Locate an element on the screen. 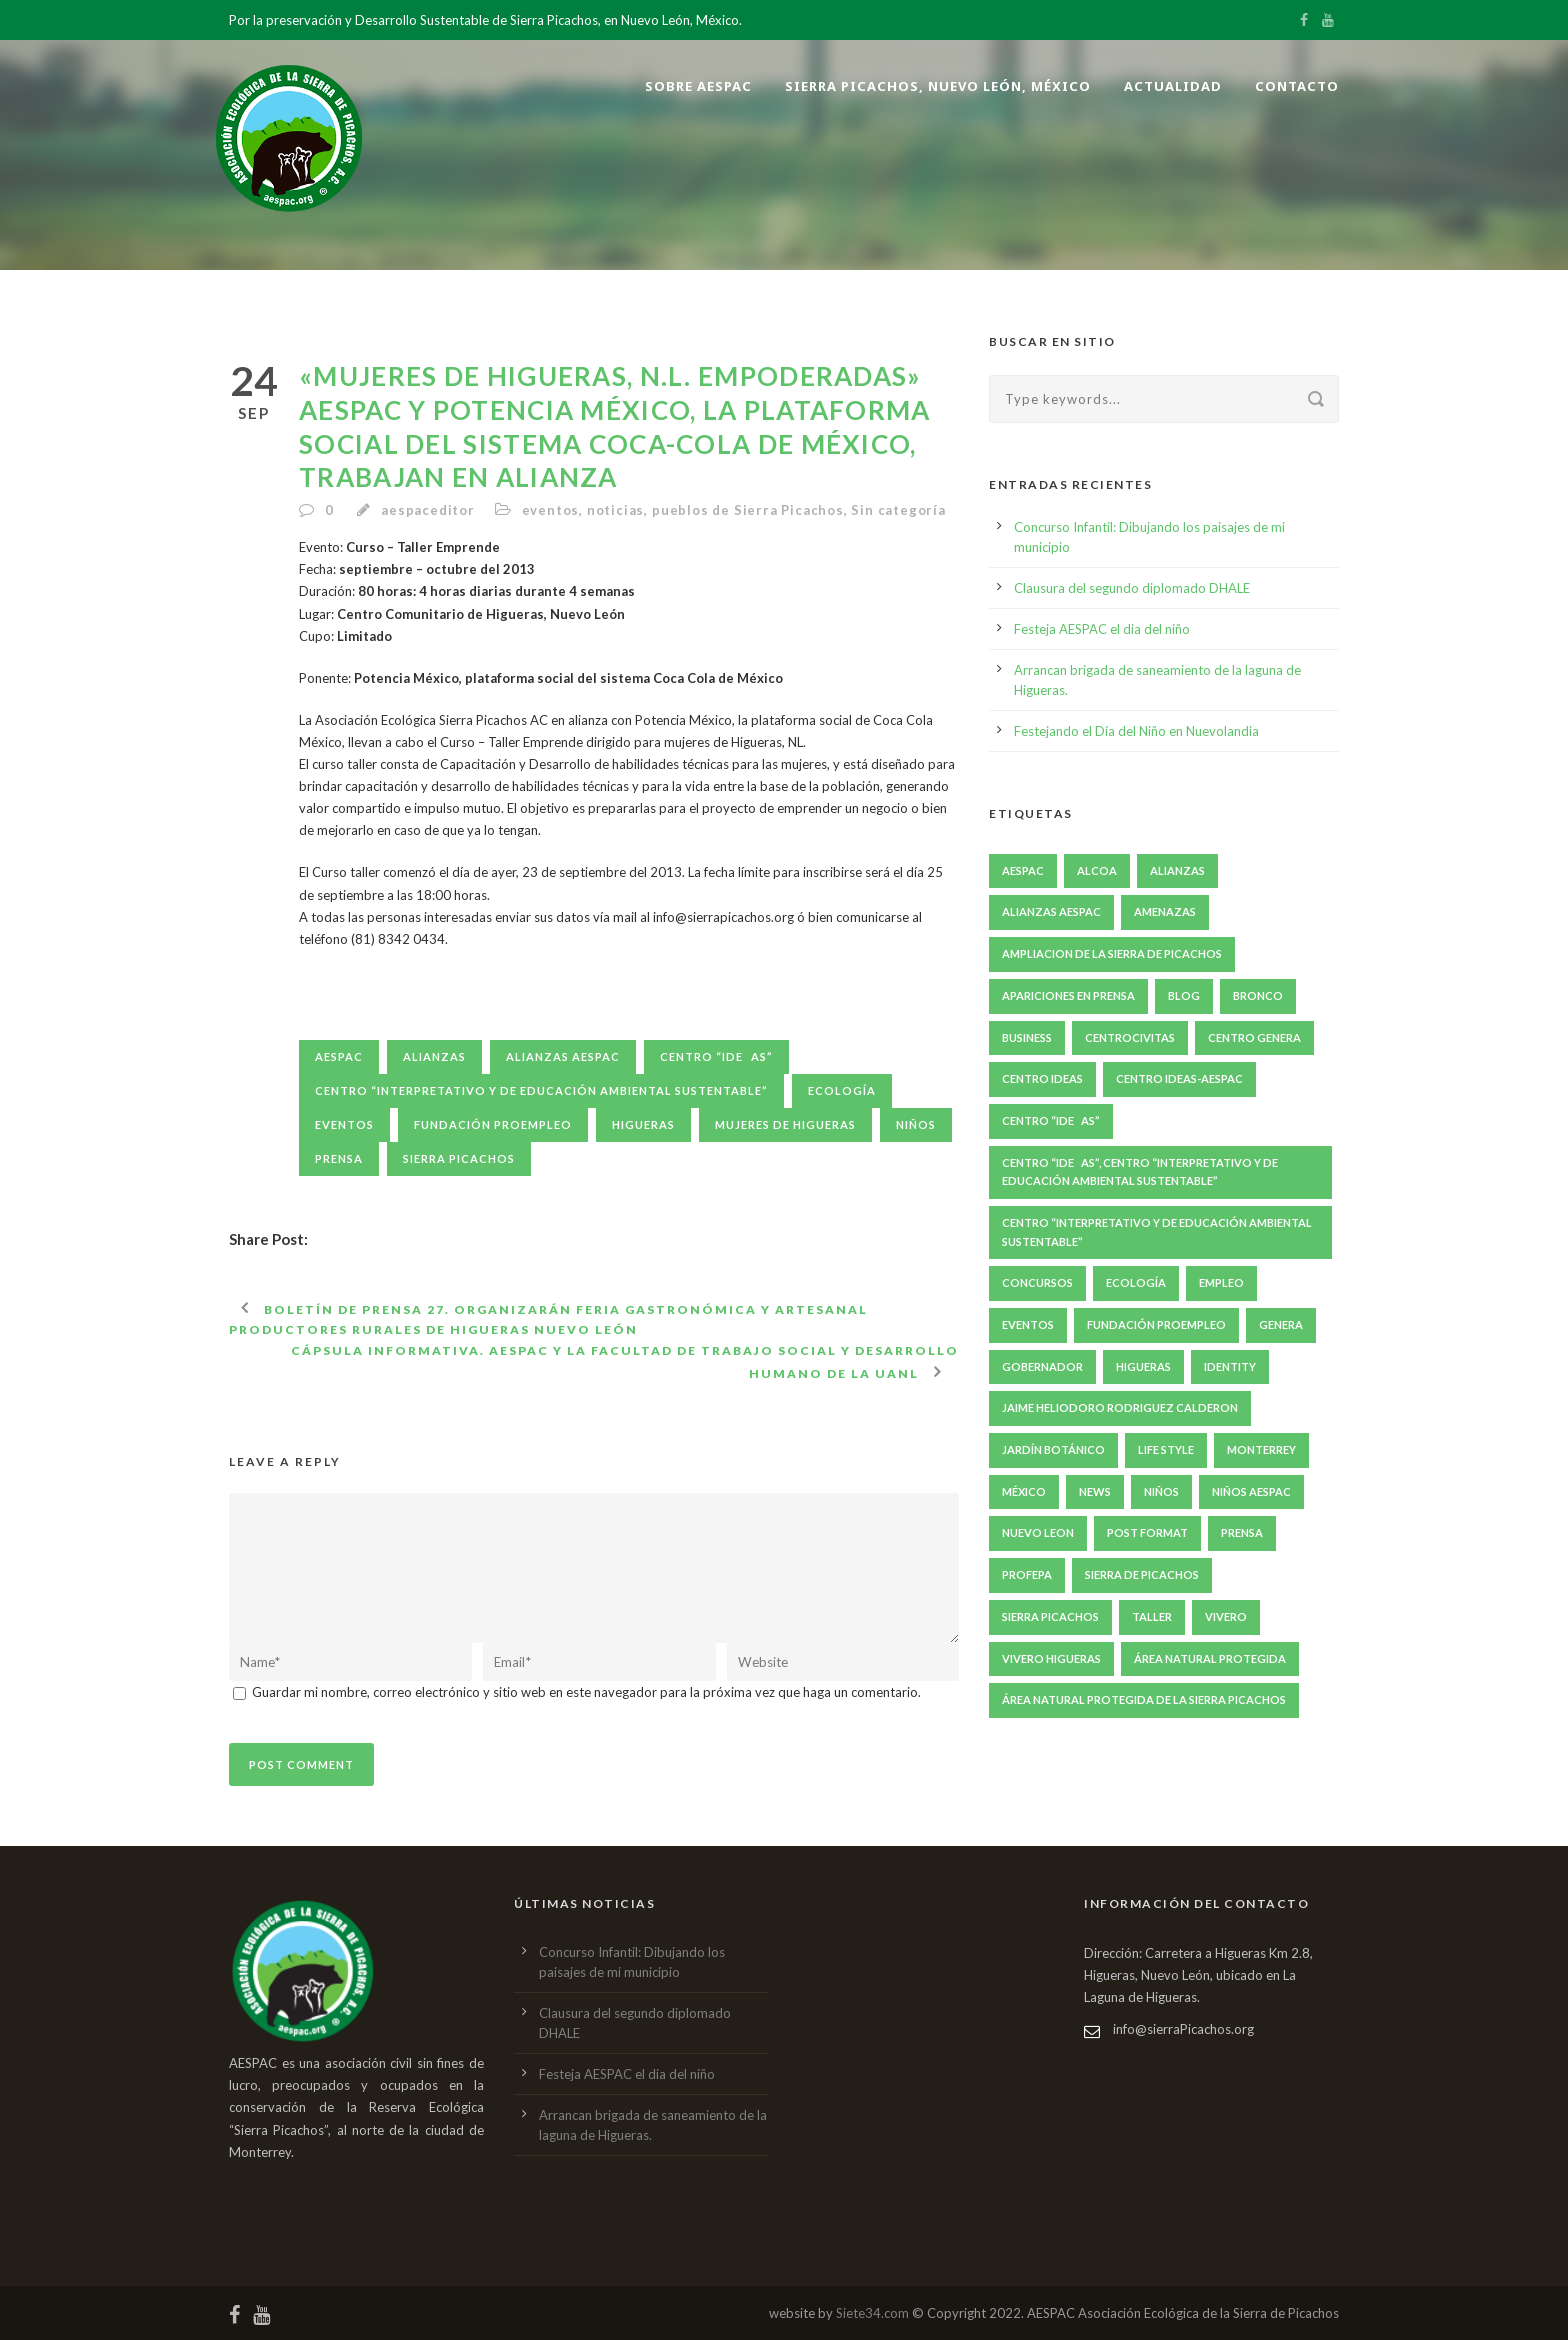  concursos [concursos (6 elementos)] is located at coordinates (1037, 1282).